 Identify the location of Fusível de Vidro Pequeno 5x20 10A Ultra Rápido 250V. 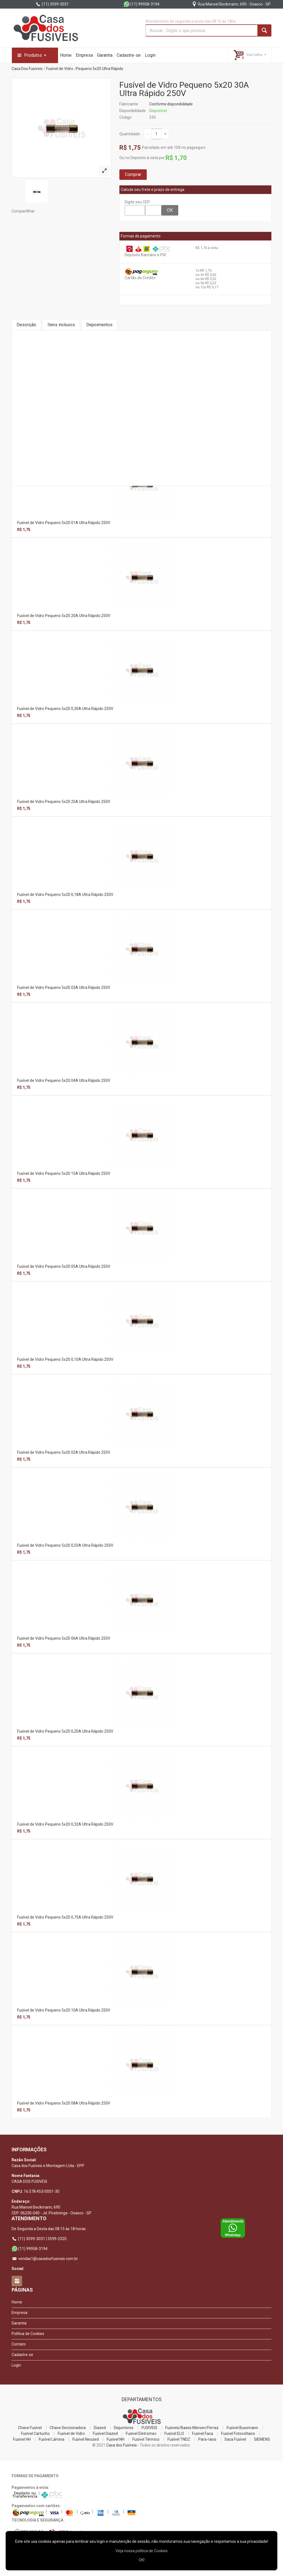
(63, 2010).